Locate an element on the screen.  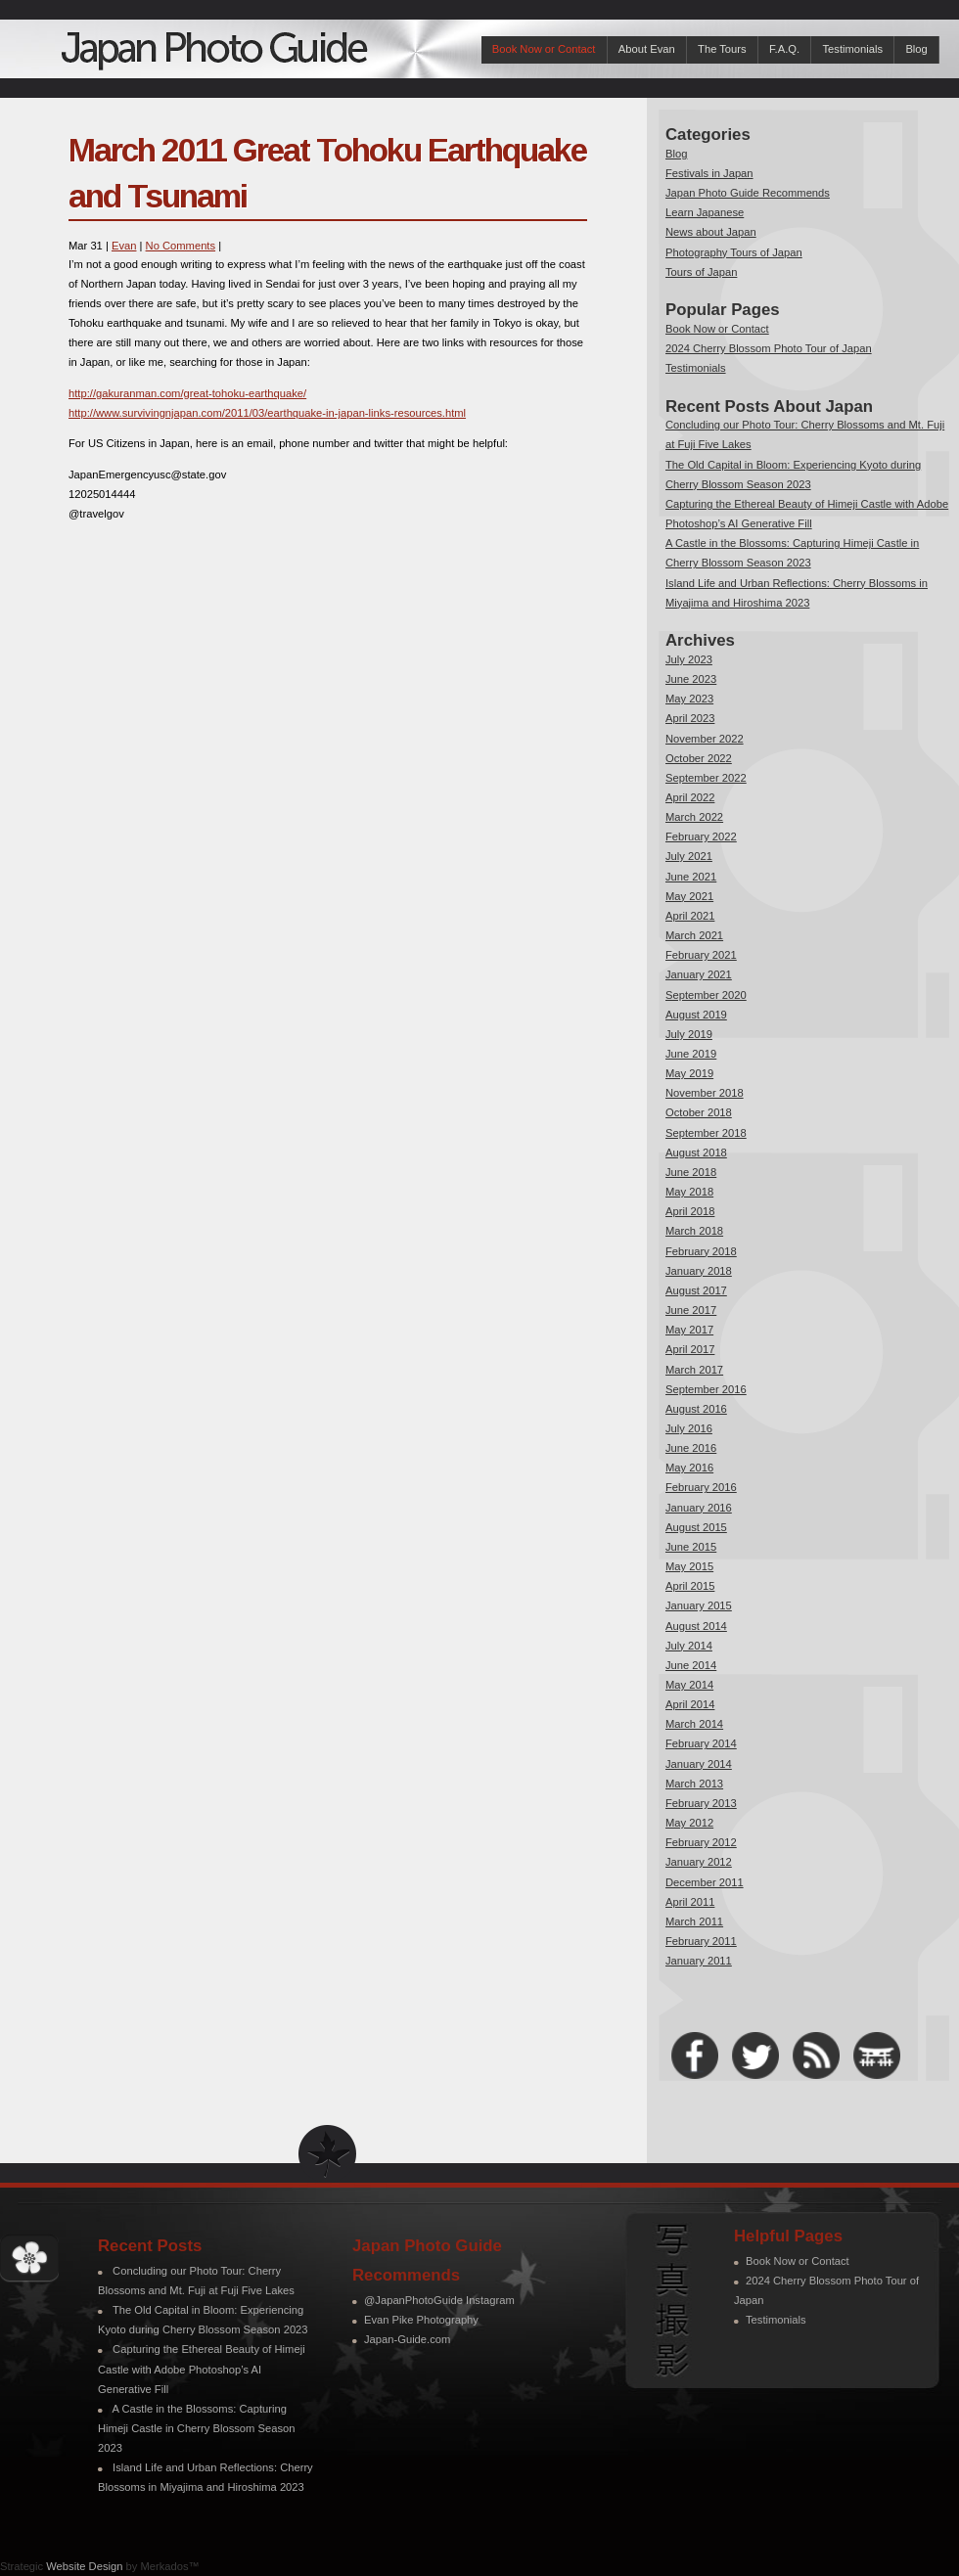
September 2022 is located at coordinates (706, 778).